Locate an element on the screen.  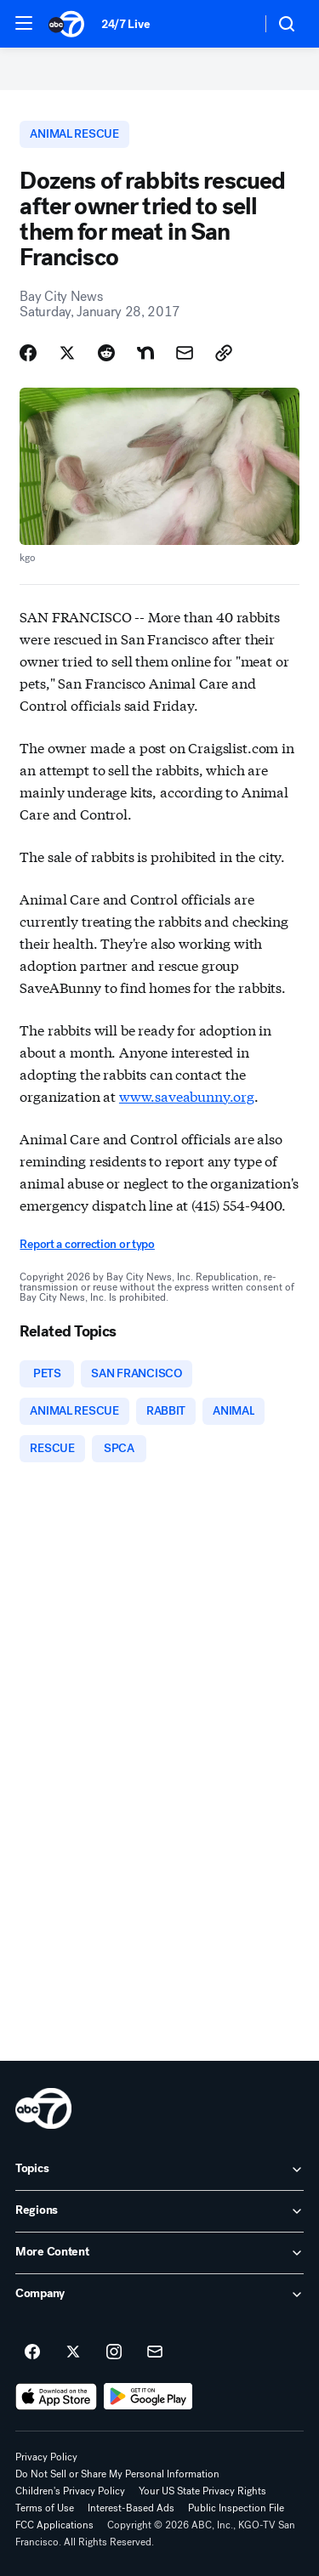
[open Regions accordion] is located at coordinates (159, 2211).